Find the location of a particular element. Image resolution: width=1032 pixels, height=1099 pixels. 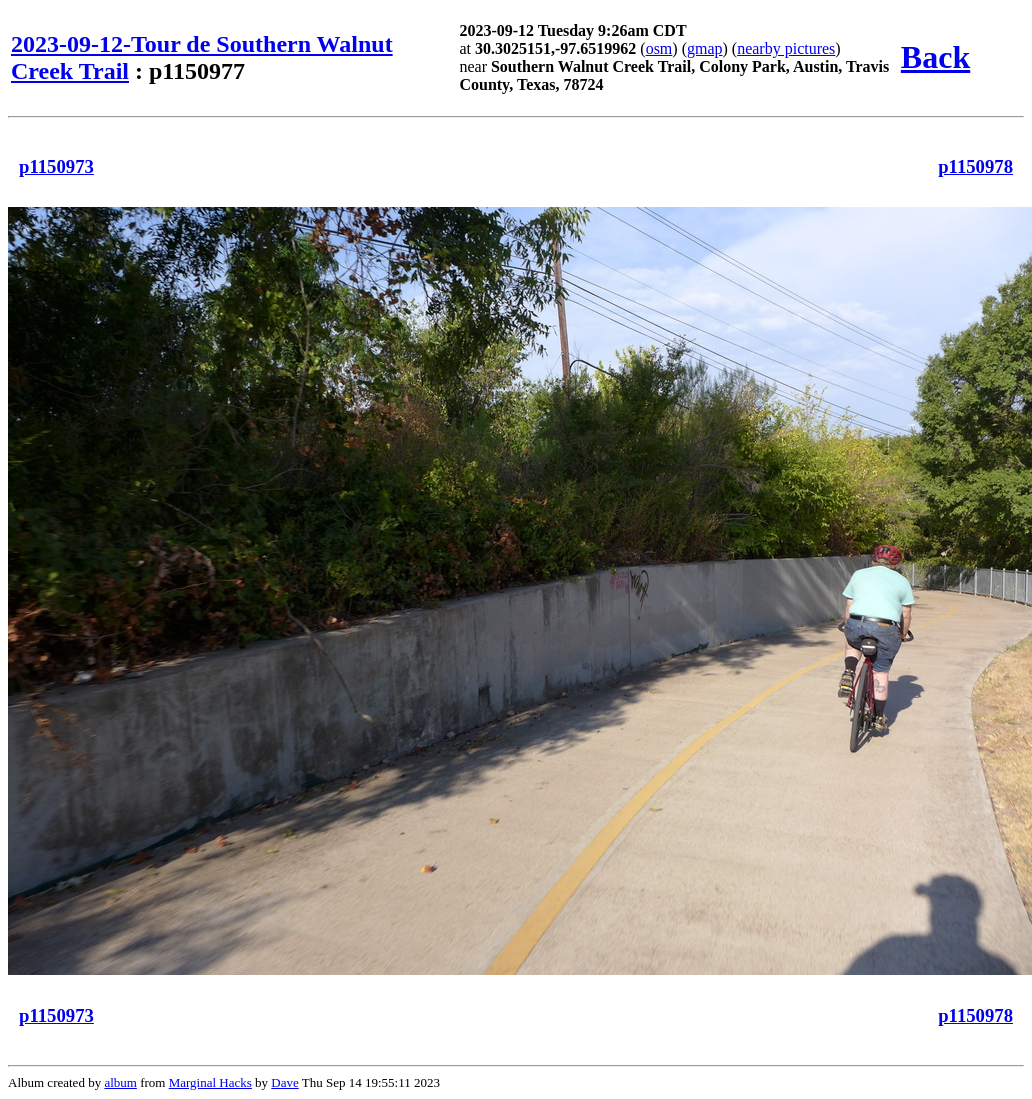

p1150973 is located at coordinates (56, 166).